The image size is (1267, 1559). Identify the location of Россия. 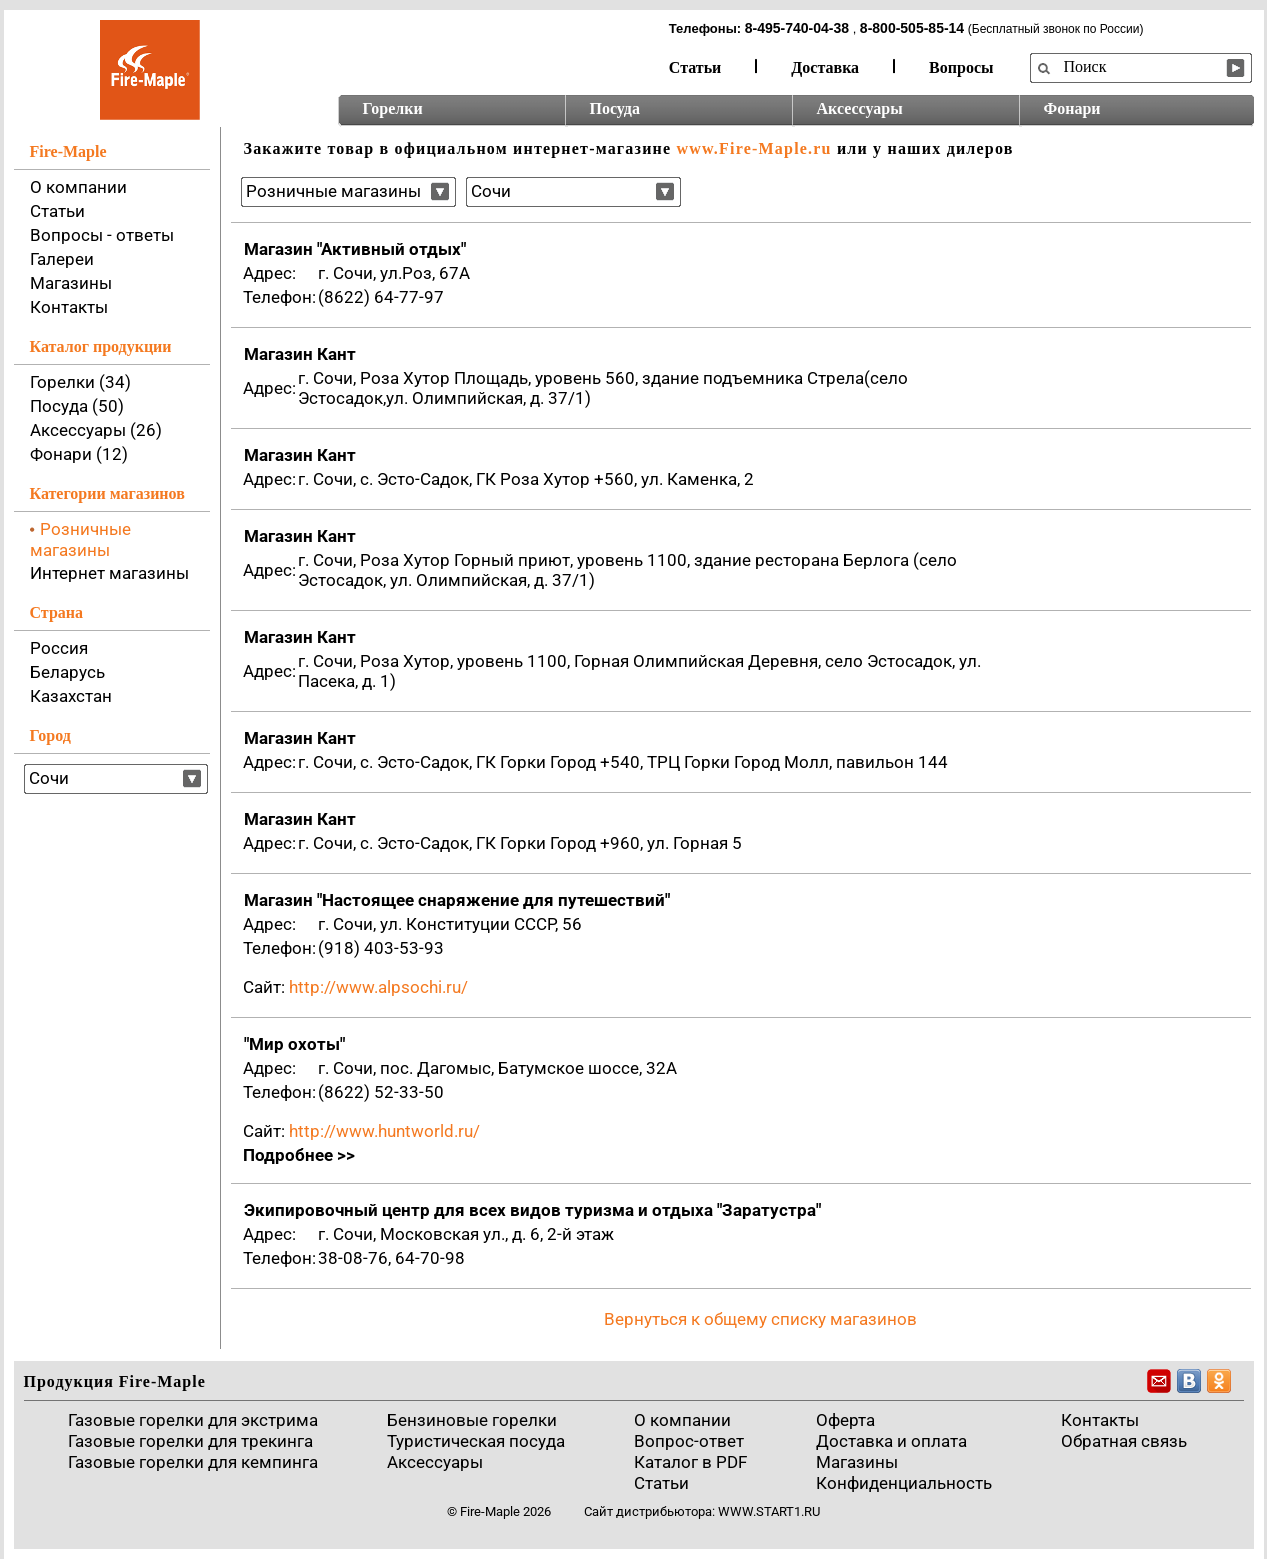
(59, 648).